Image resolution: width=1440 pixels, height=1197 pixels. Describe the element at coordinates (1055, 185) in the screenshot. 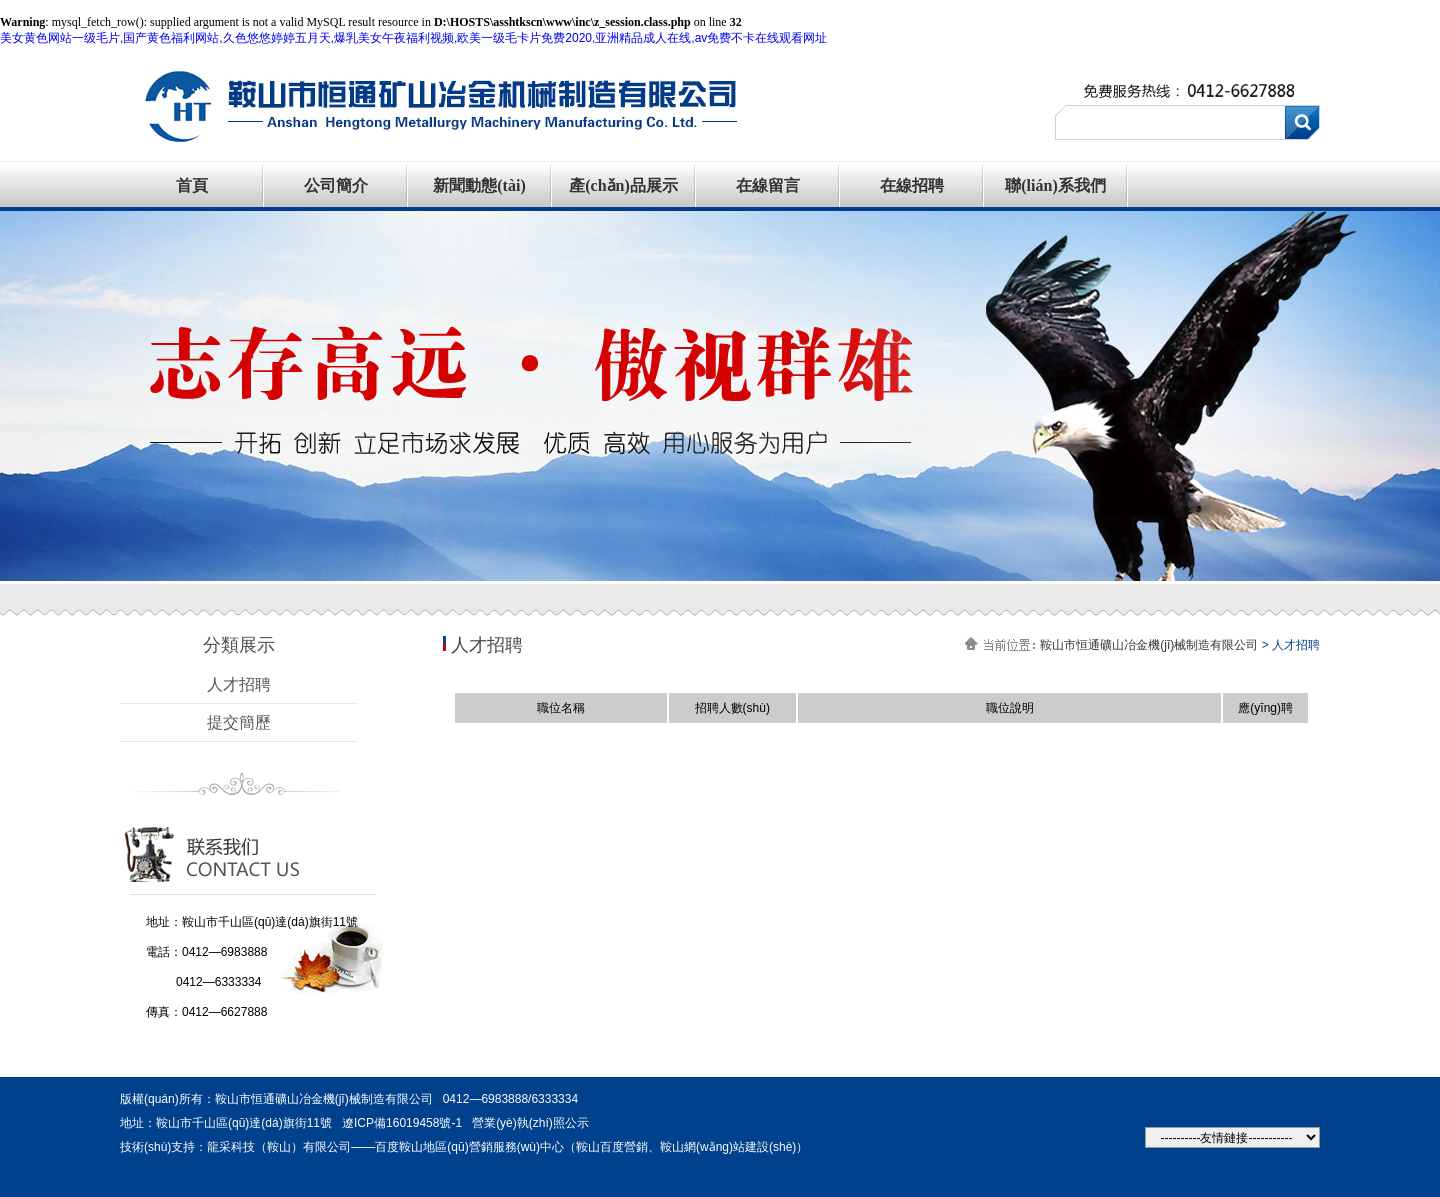

I see `聯(lián)系我們` at that location.